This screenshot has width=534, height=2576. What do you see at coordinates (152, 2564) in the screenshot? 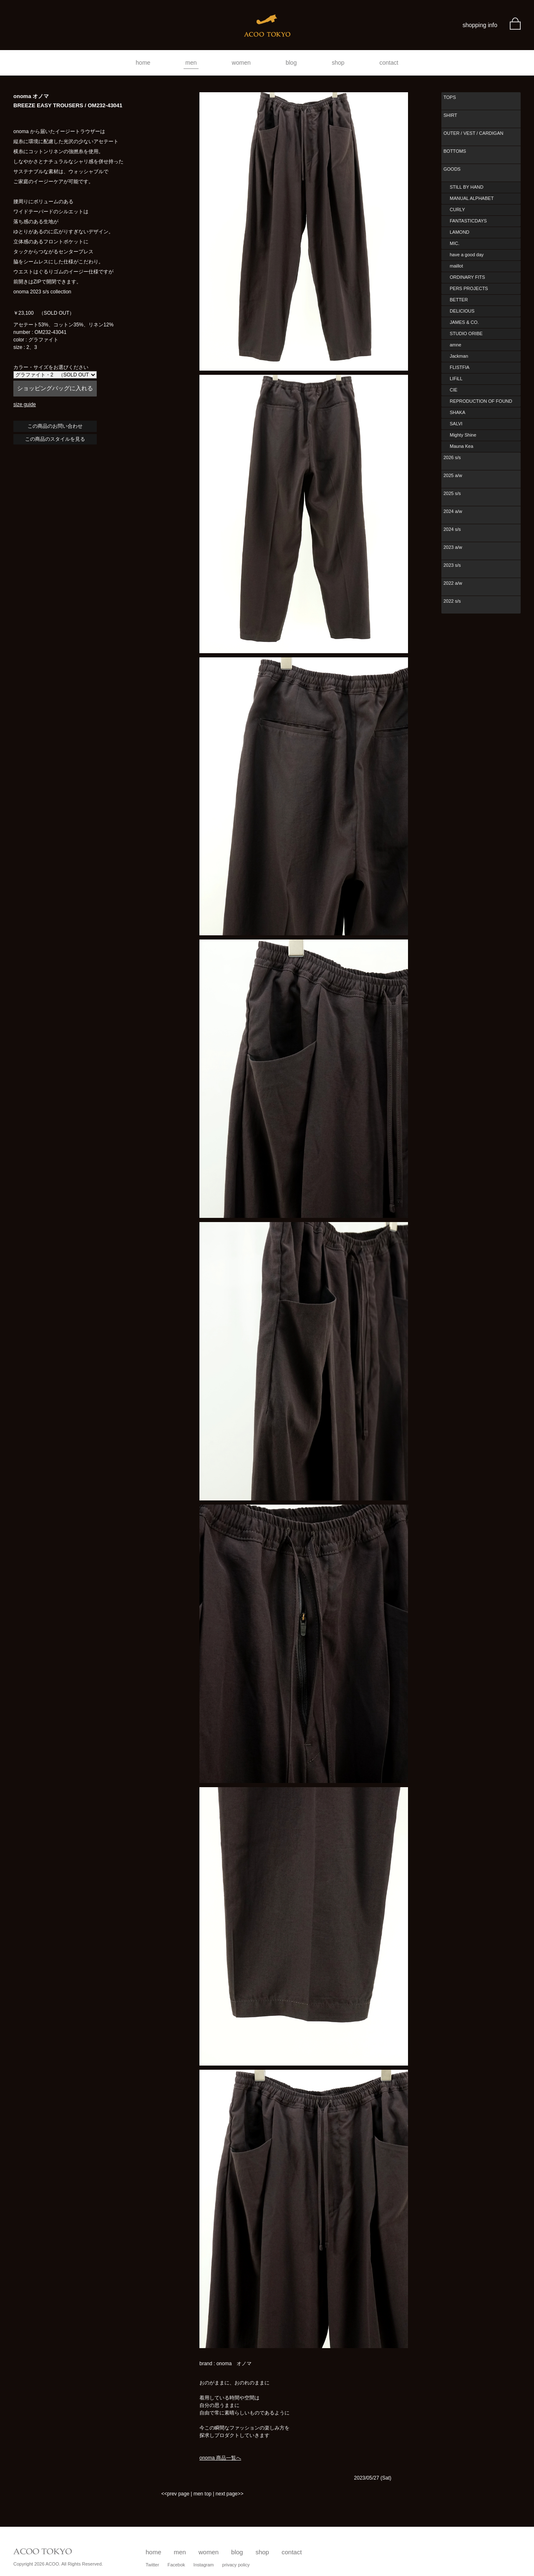
I see `Twitter` at bounding box center [152, 2564].